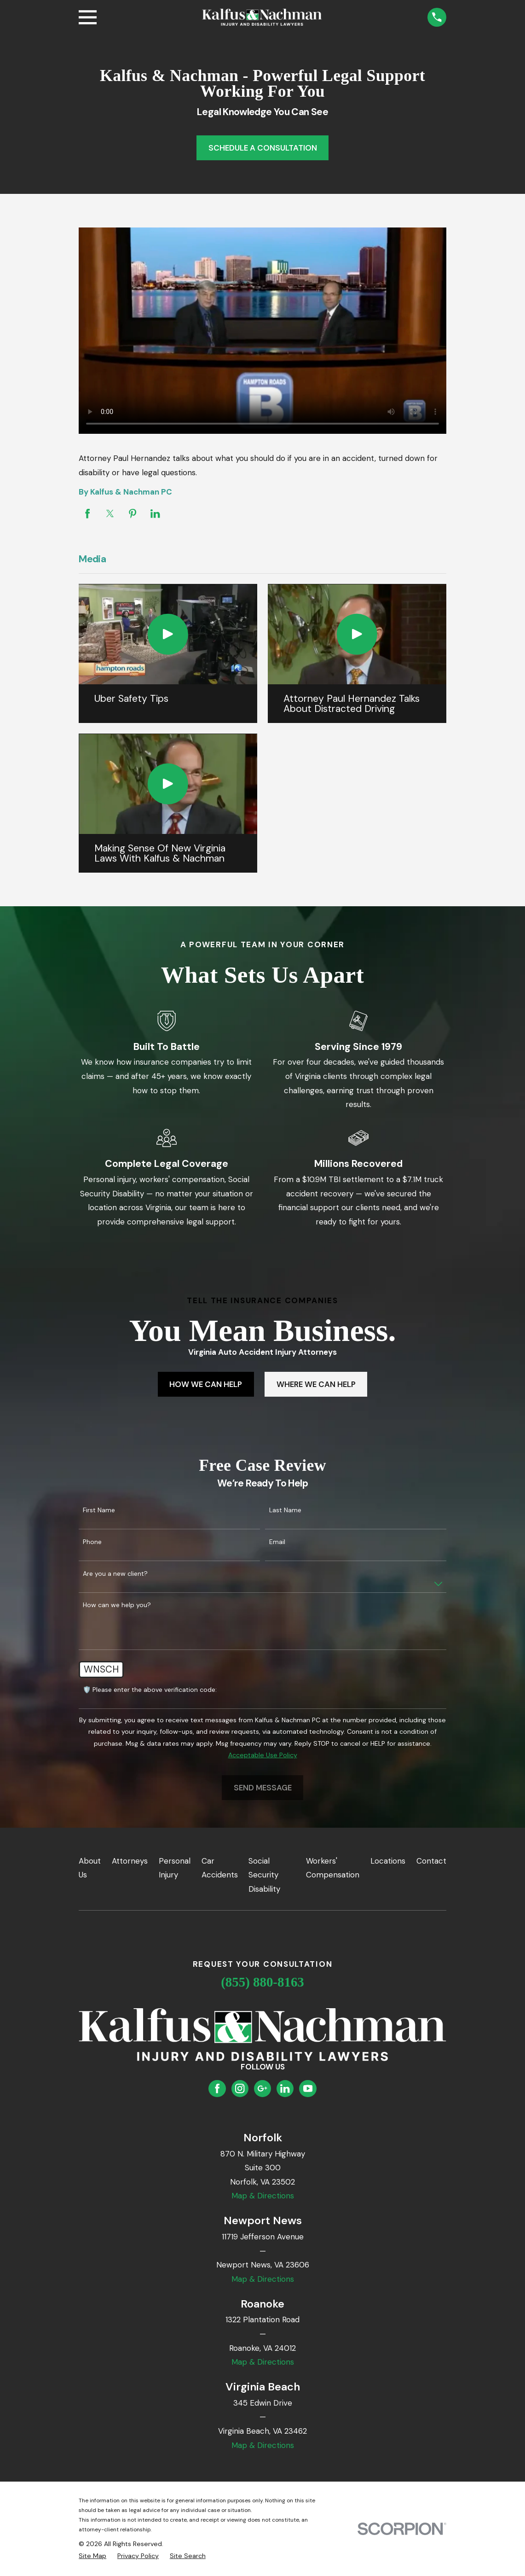  Describe the element at coordinates (431, 1861) in the screenshot. I see `Contact` at that location.